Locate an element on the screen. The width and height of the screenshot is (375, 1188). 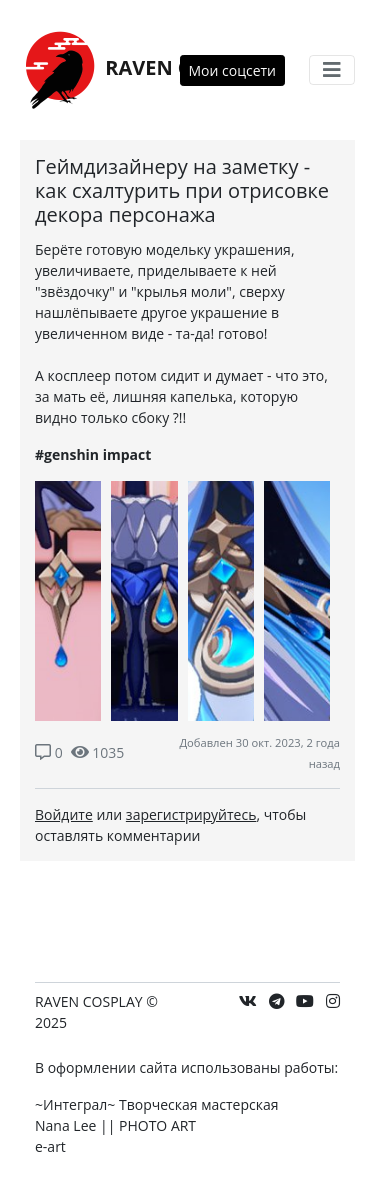
Войдите is located at coordinates (64, 814).